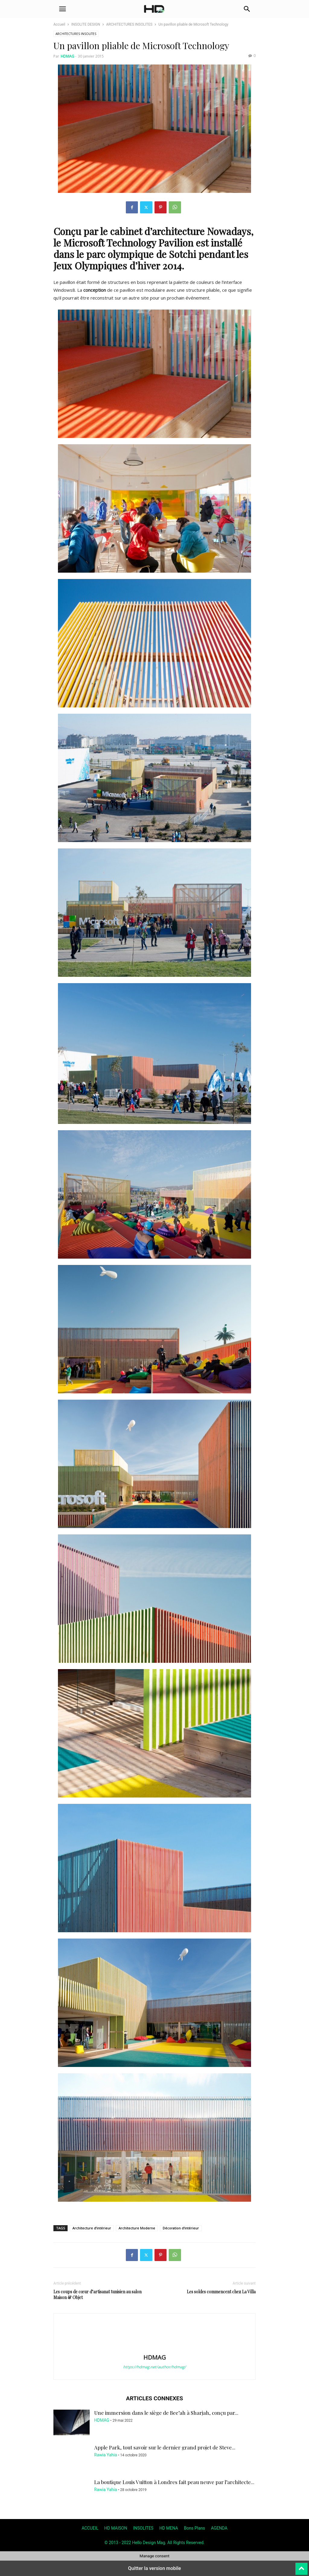  Describe the element at coordinates (221, 2291) in the screenshot. I see `Les soldes commencent chez La Villa` at that location.